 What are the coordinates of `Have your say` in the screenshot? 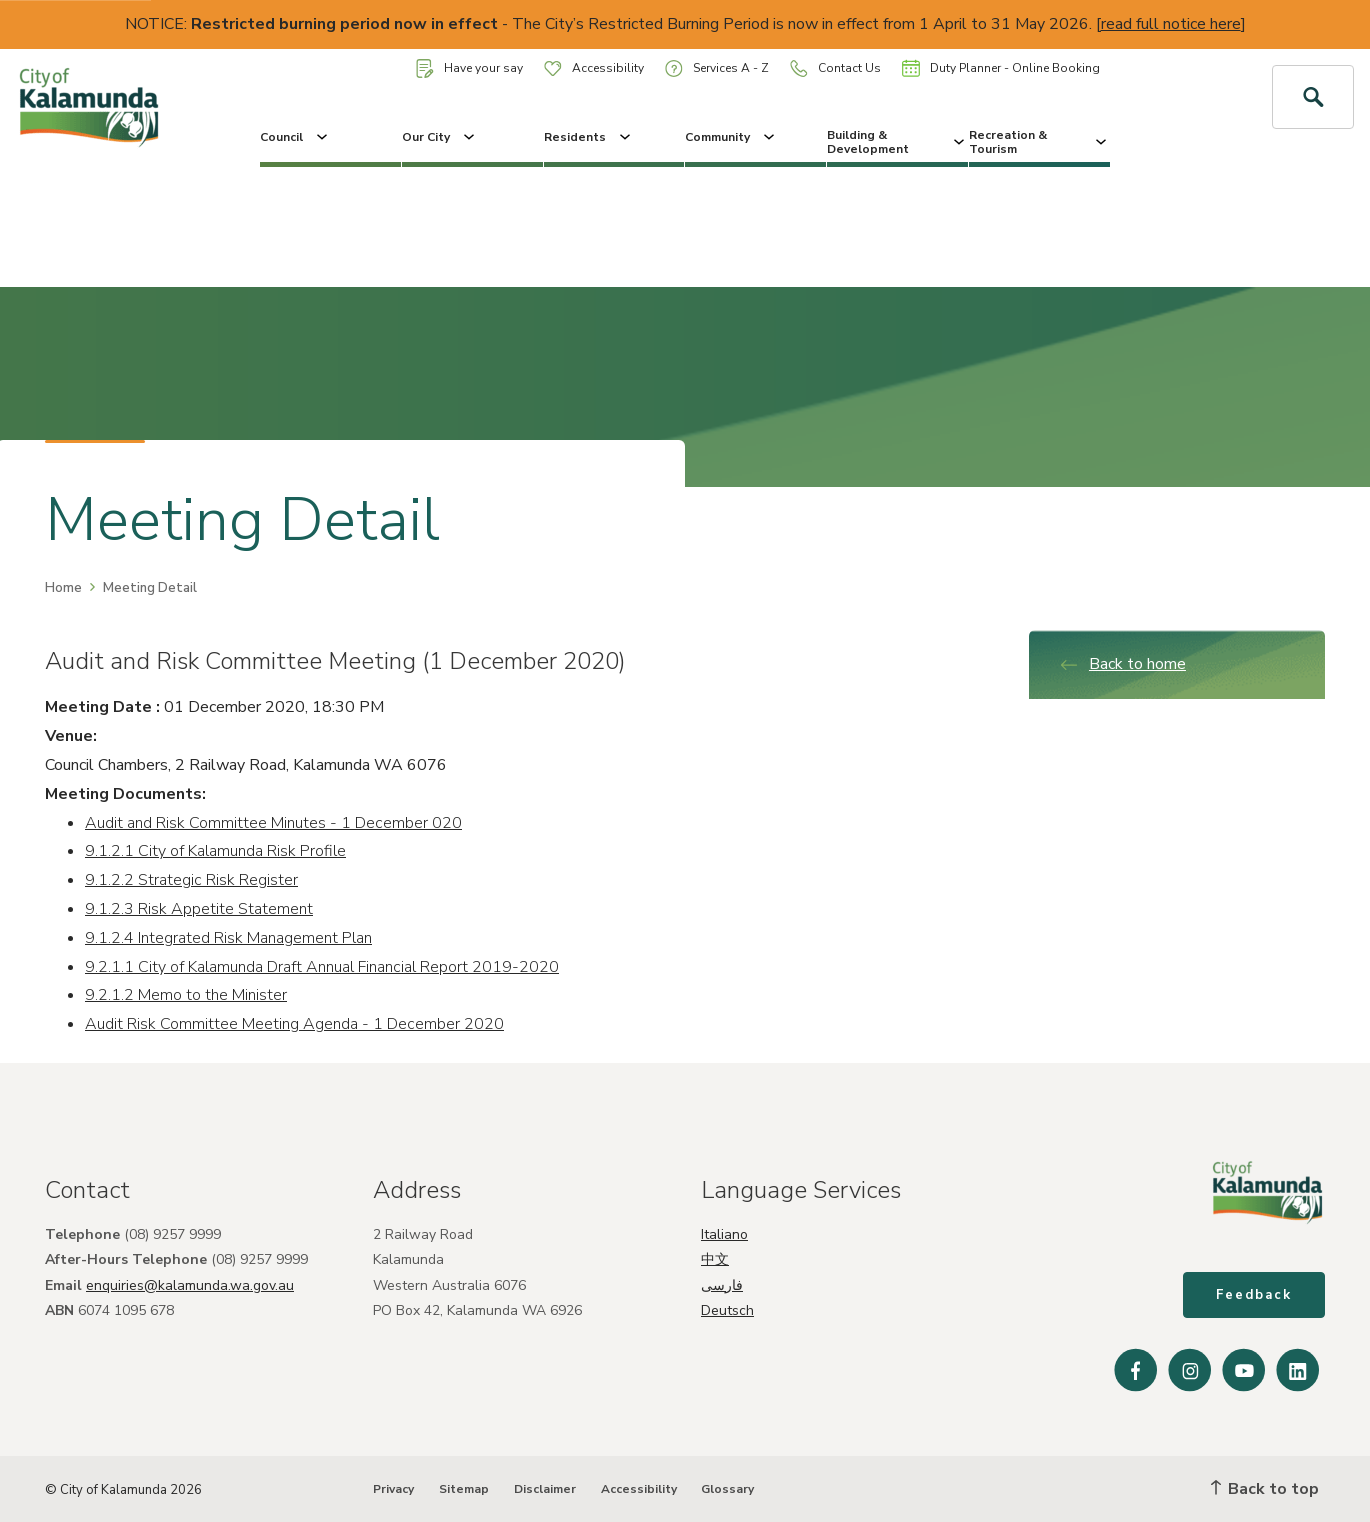 It's located at (469, 68).